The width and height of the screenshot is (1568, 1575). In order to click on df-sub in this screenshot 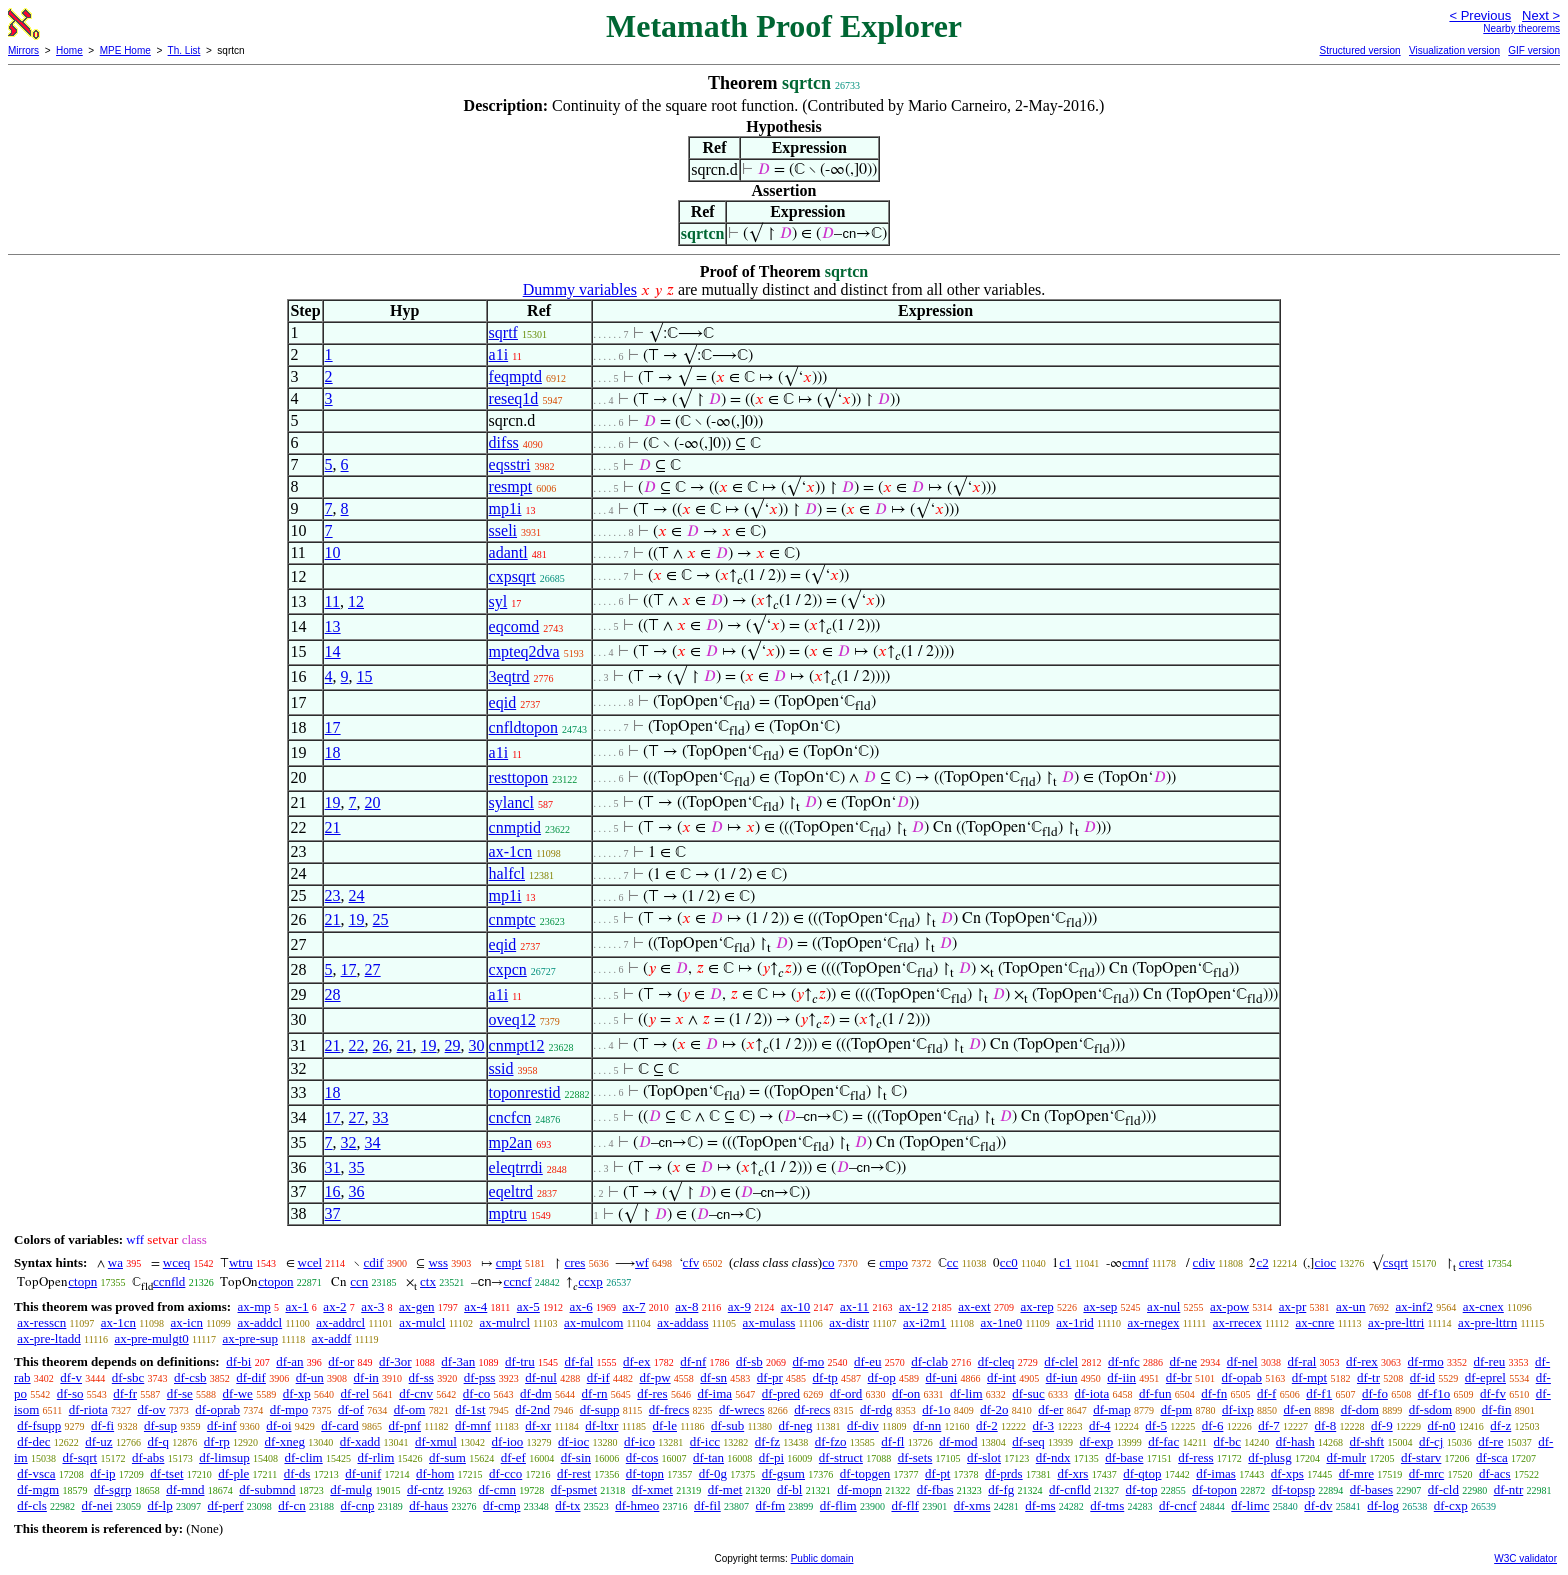, I will do `click(727, 1425)`.